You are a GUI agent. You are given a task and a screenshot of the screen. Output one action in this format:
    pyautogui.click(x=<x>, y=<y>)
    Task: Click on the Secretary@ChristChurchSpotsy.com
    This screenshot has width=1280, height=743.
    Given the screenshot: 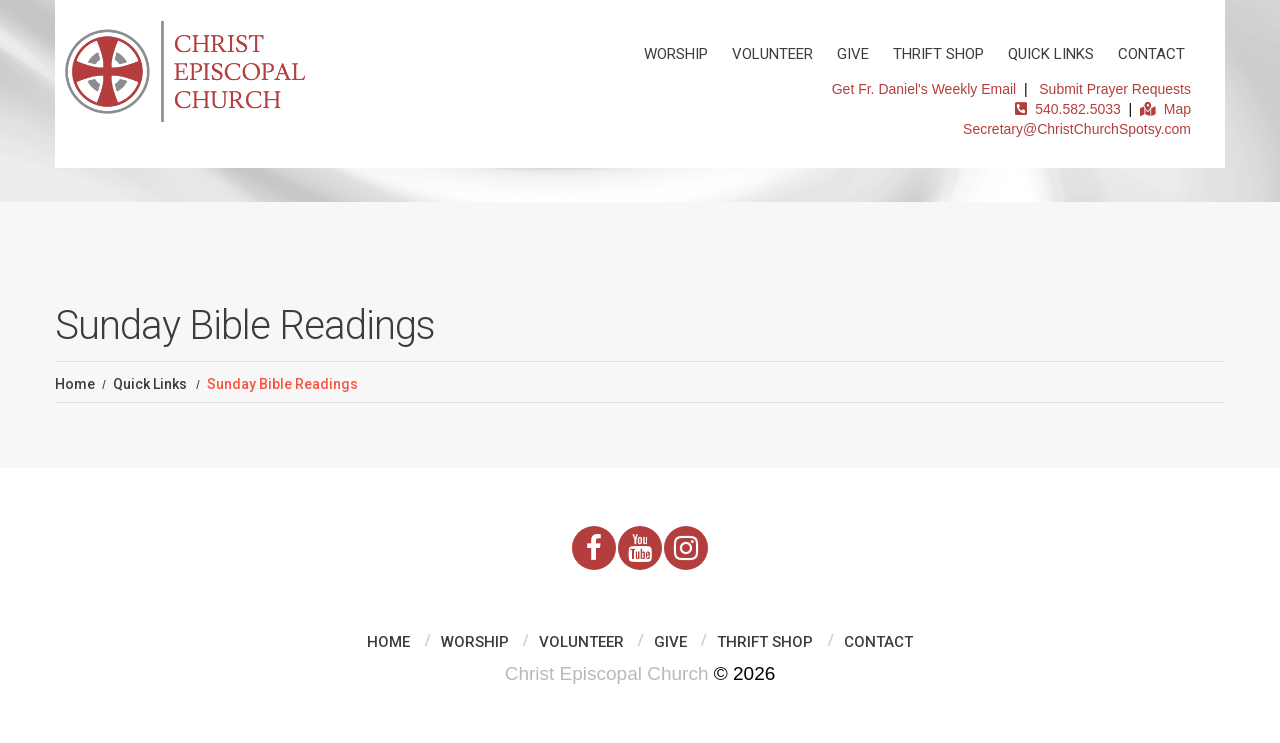 What is the action you would take?
    pyautogui.click(x=1077, y=129)
    